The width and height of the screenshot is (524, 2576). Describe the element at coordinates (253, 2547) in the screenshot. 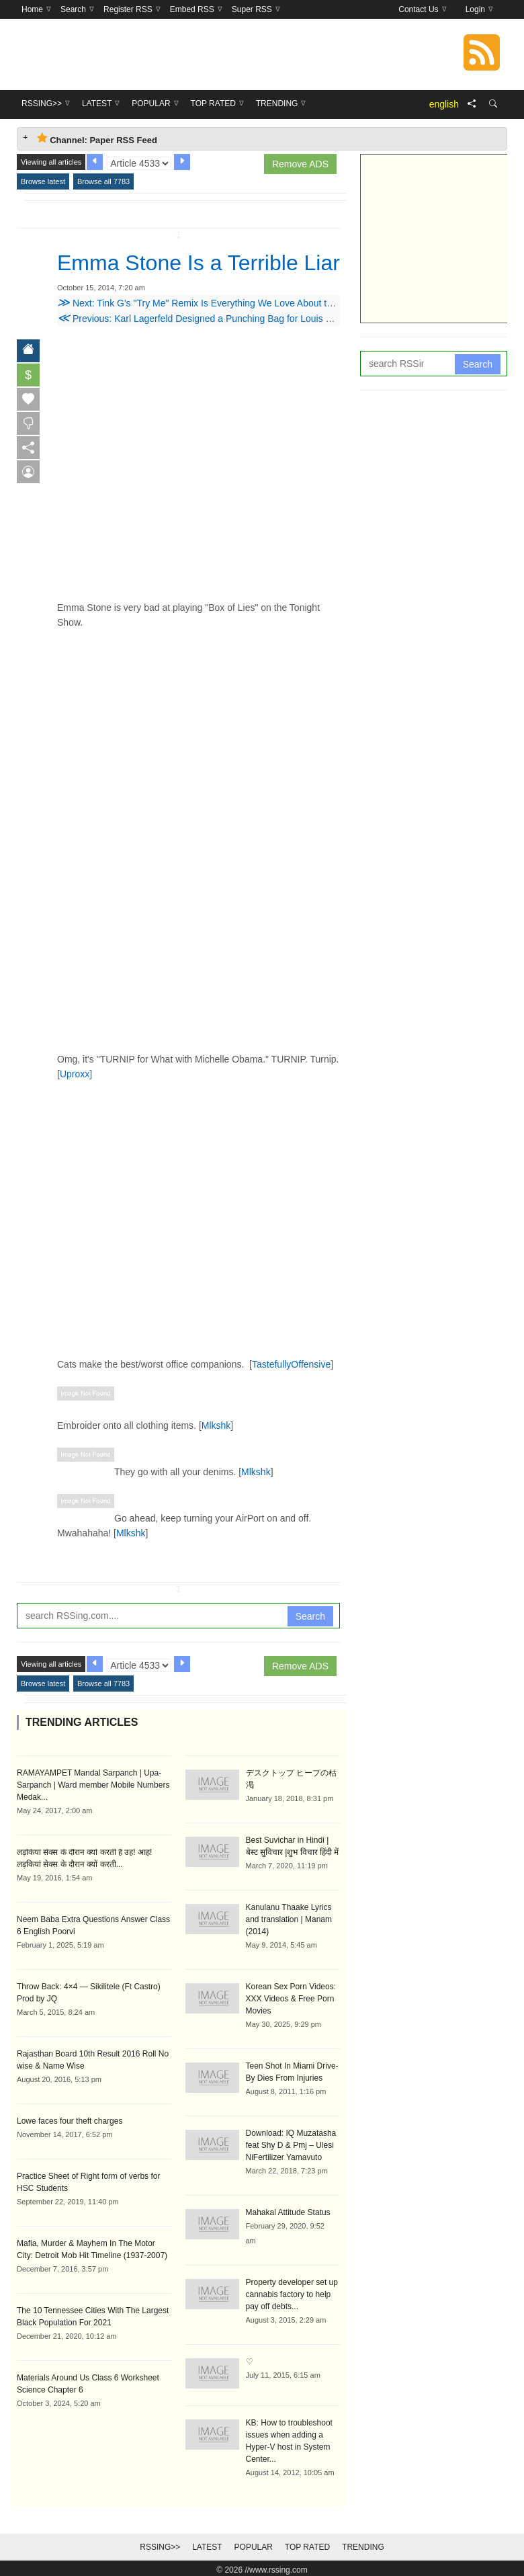

I see `Popular` at that location.